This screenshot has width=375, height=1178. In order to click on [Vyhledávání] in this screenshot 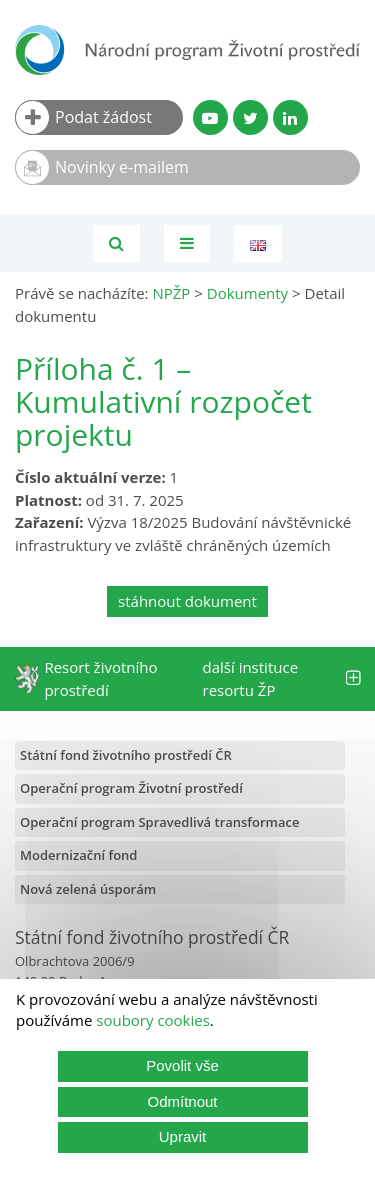, I will do `click(116, 243)`.